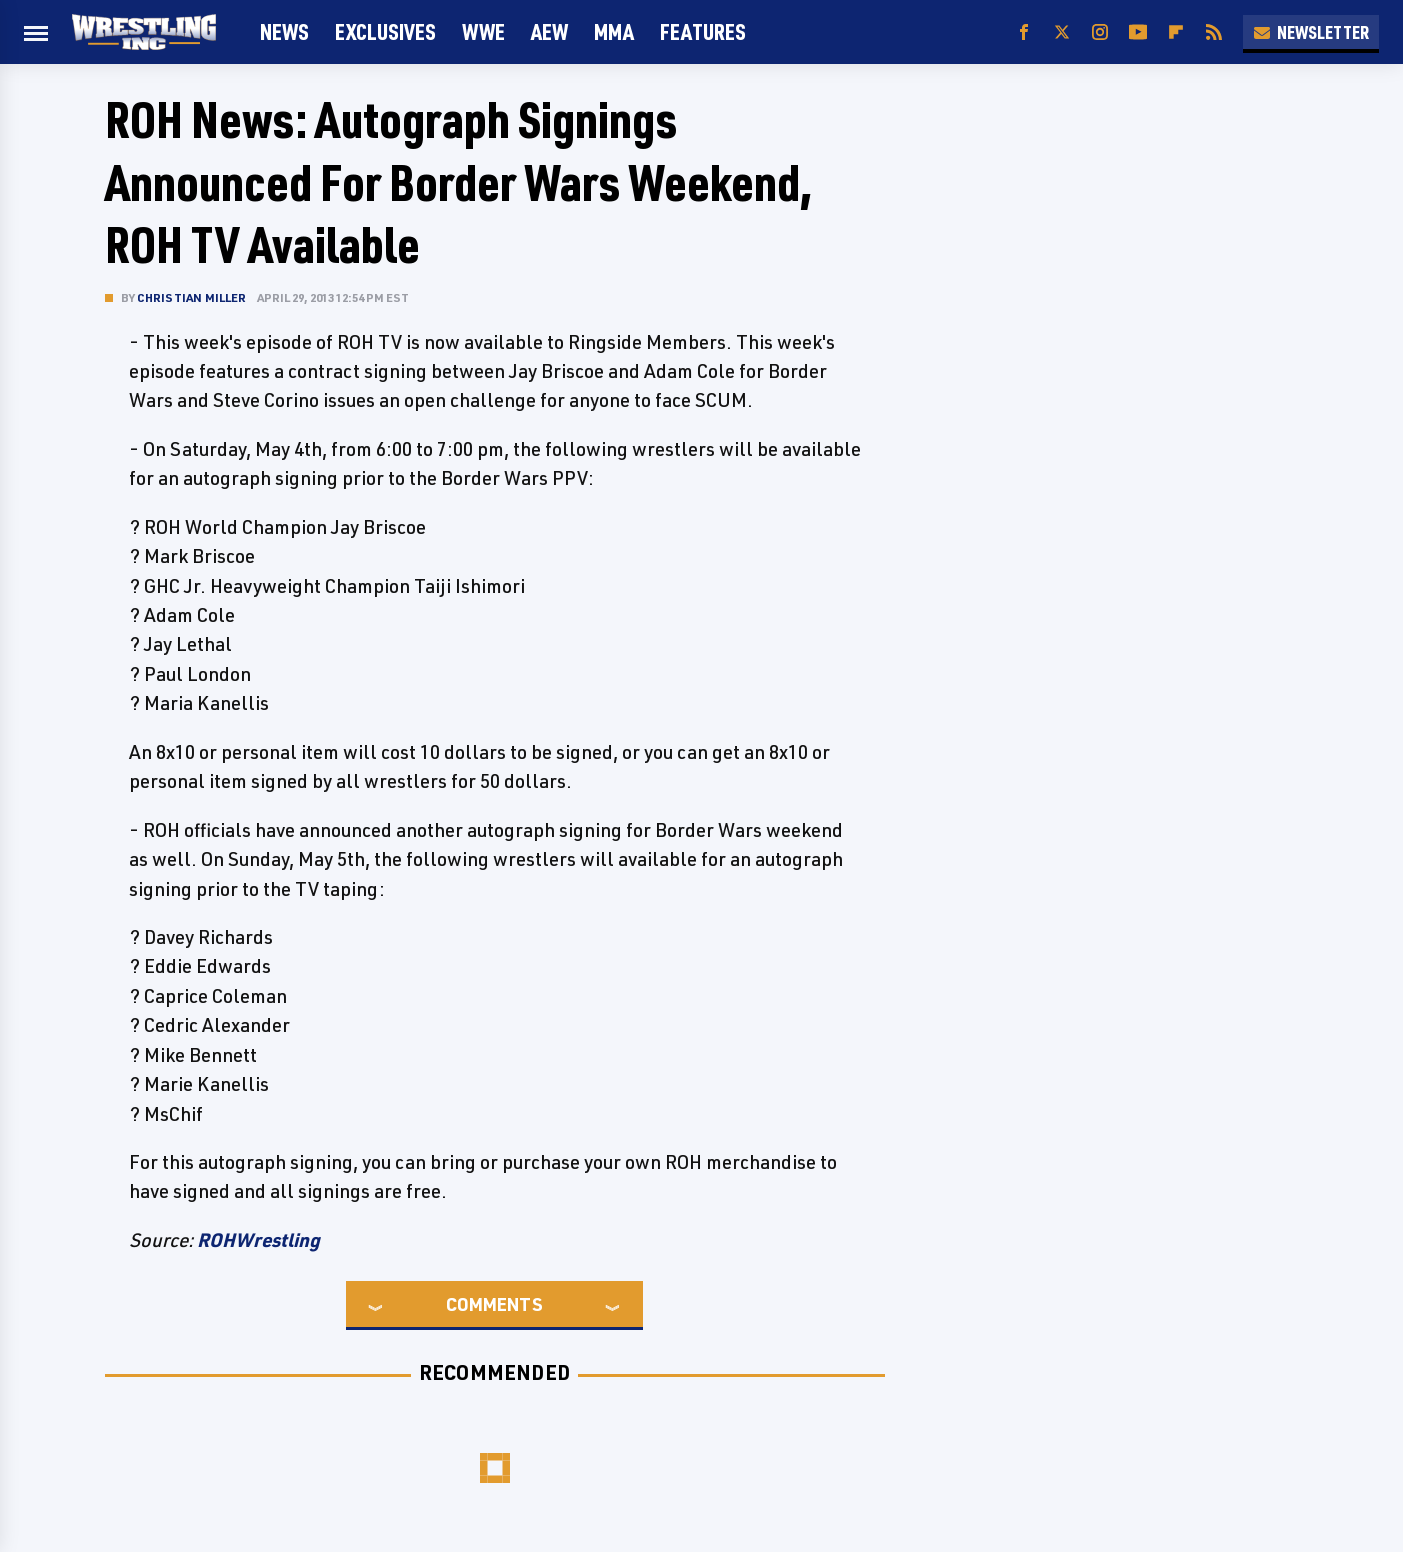 The height and width of the screenshot is (1552, 1403). I want to click on AEW, so click(549, 31).